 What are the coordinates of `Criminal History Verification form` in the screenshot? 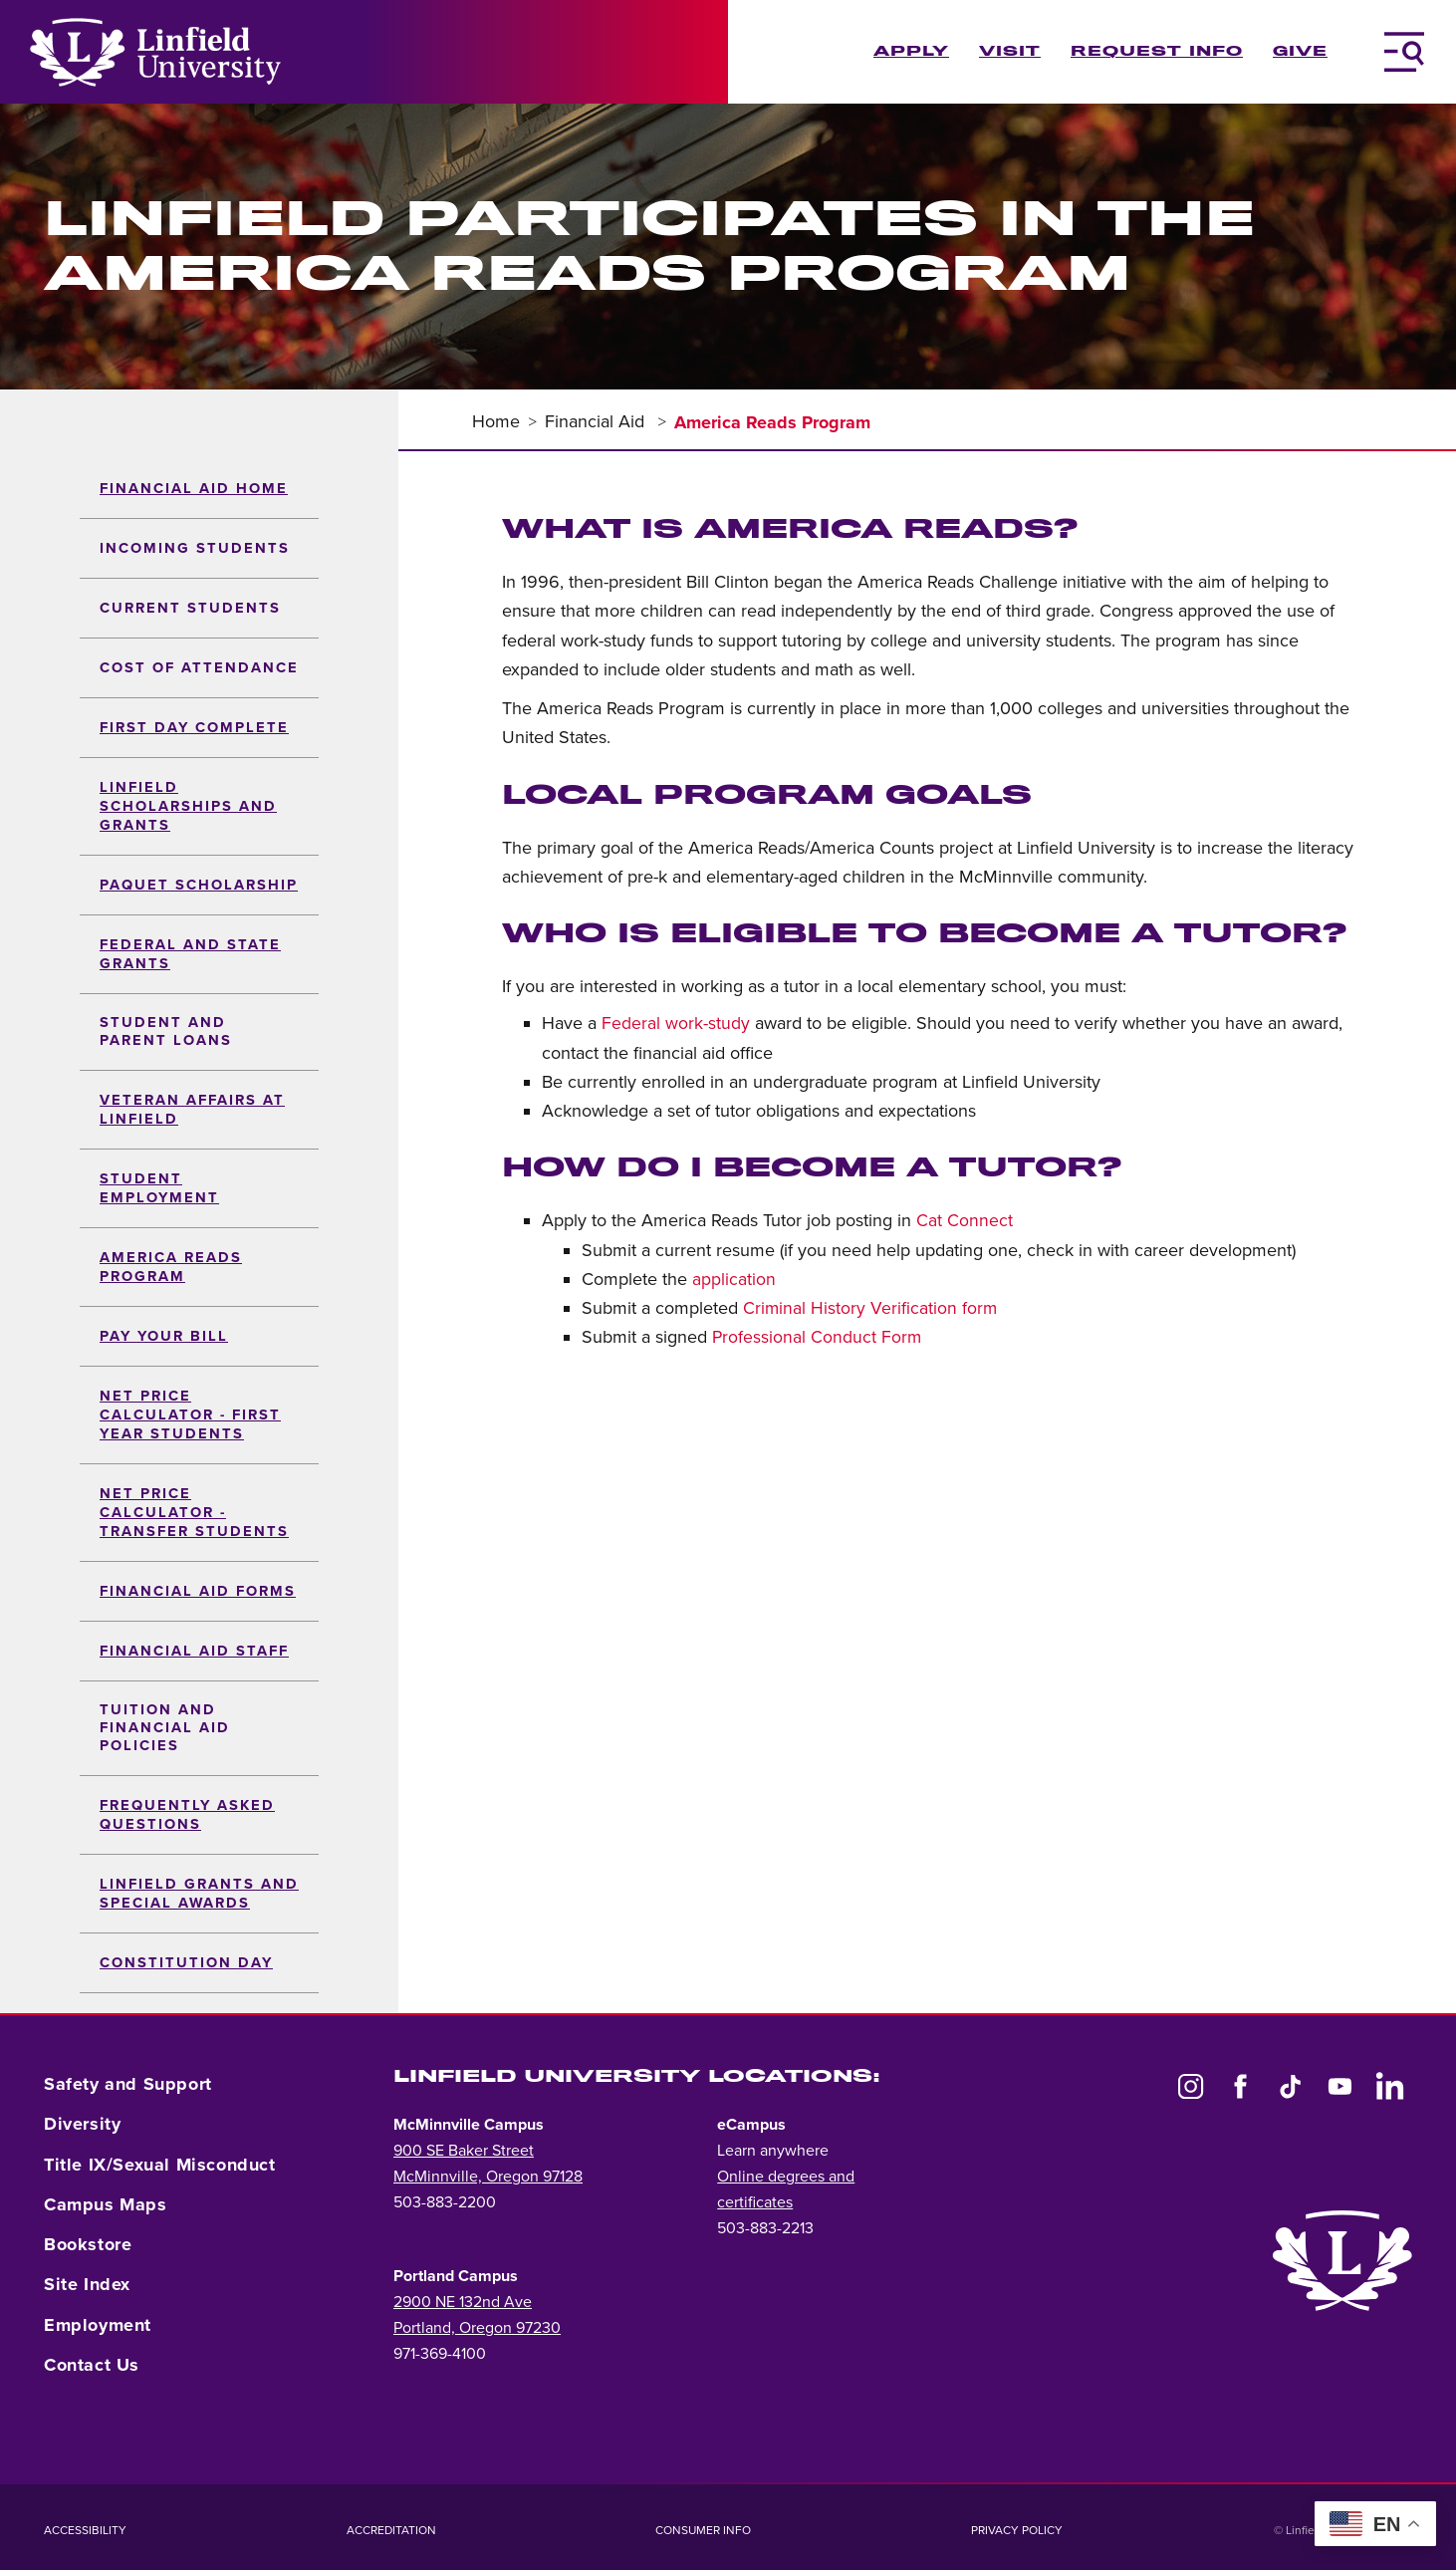 It's located at (870, 1308).